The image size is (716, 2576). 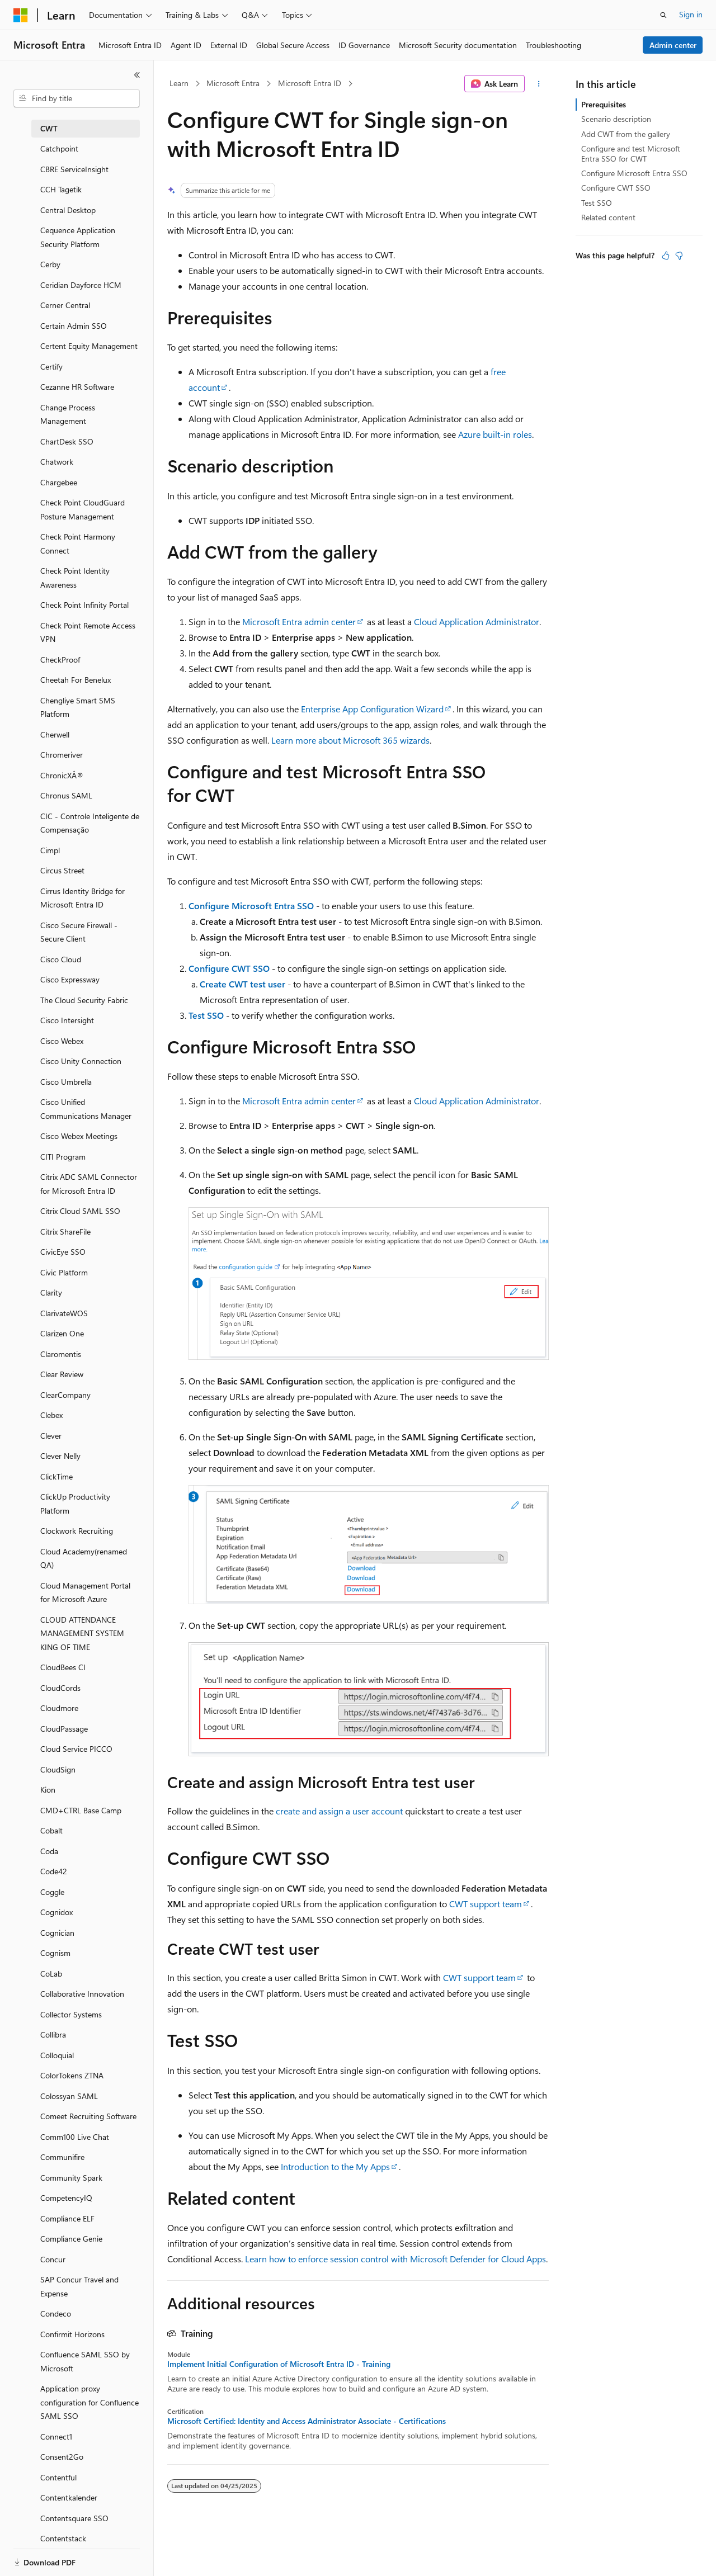 What do you see at coordinates (78, 932) in the screenshot?
I see `Cisco Secure Firewall - Secure Client [treeitem]` at bounding box center [78, 932].